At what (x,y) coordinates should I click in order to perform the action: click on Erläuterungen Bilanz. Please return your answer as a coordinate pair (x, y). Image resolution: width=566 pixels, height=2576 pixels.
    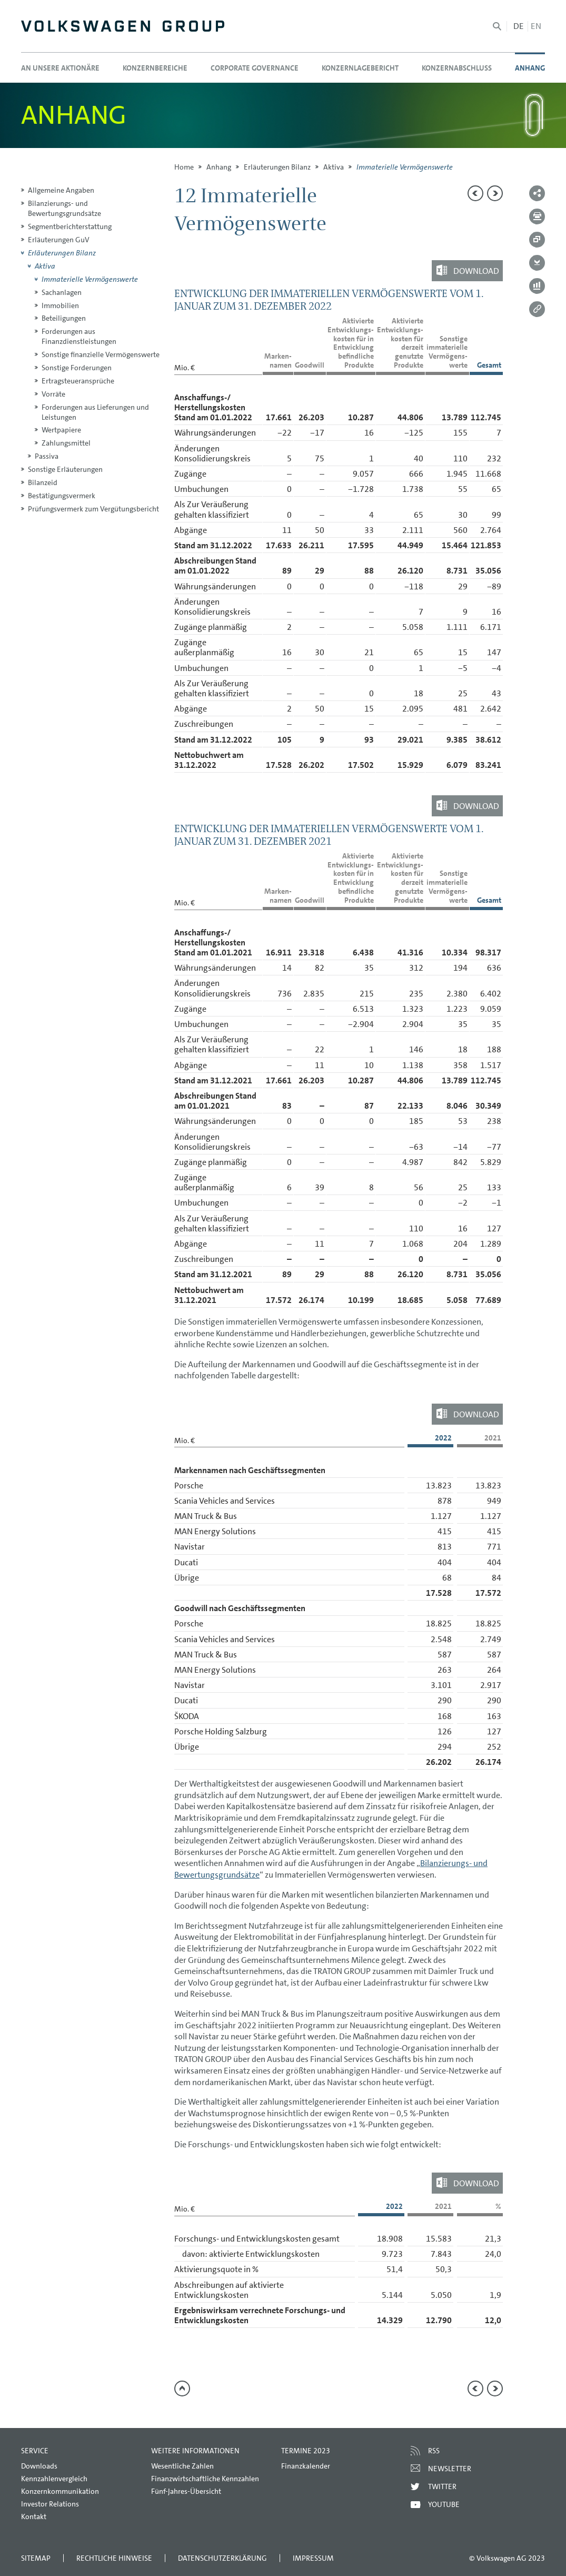
    Looking at the image, I should click on (277, 167).